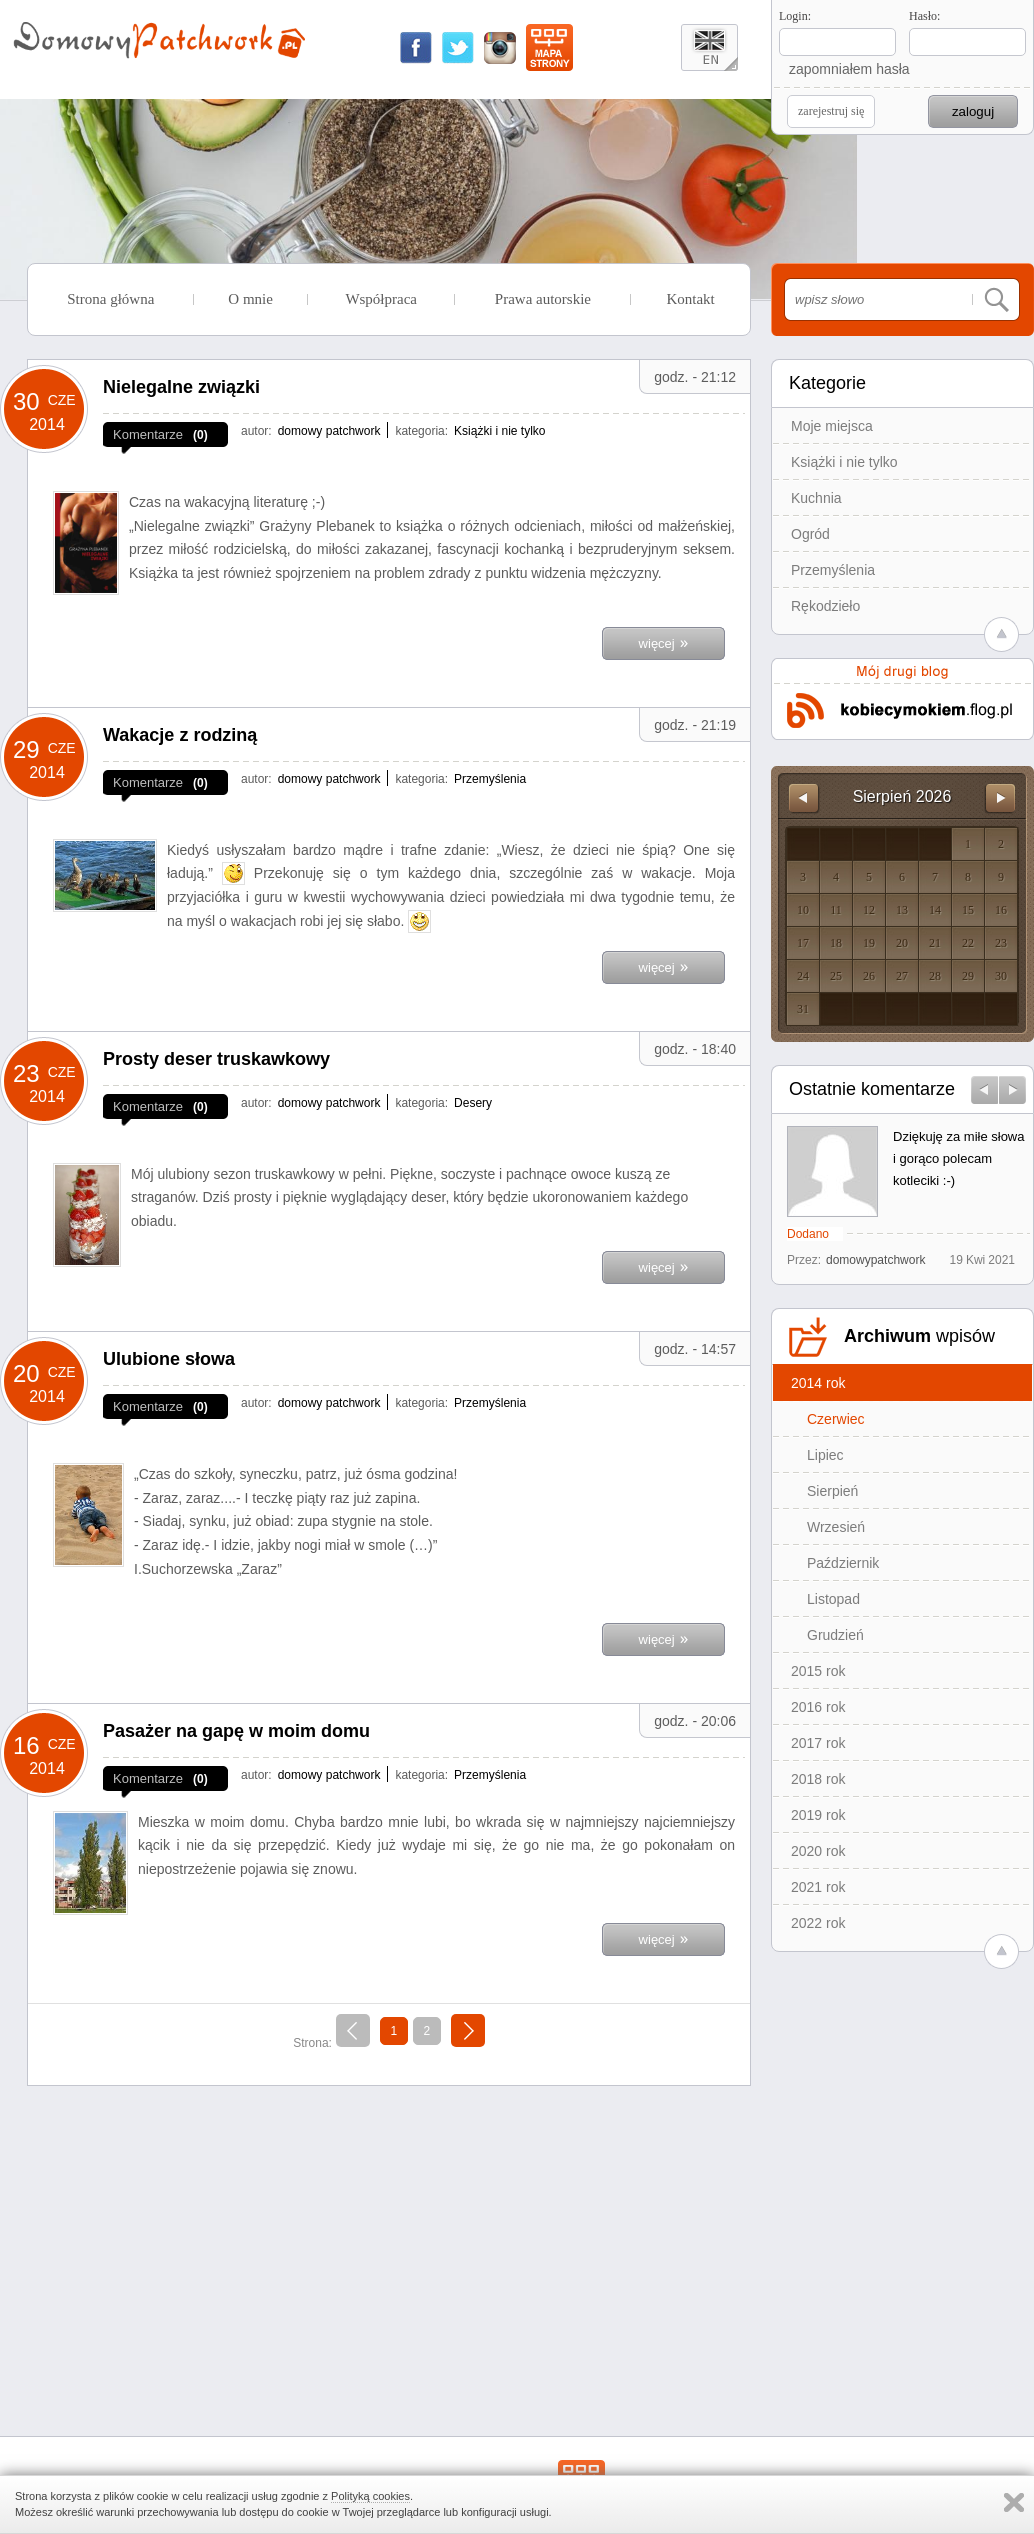  Describe the element at coordinates (818, 1887) in the screenshot. I see `2021 rok` at that location.